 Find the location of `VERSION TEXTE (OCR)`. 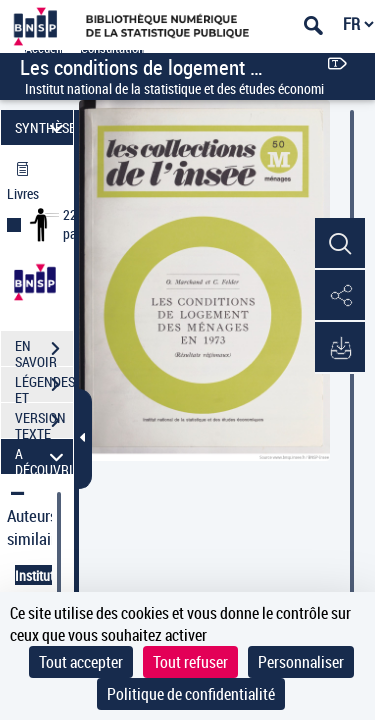

VERSION TEXTE (OCR) is located at coordinates (44, 423).